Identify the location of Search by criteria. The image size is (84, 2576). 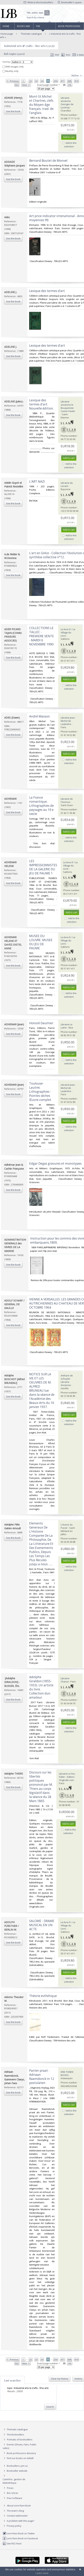
(35, 17).